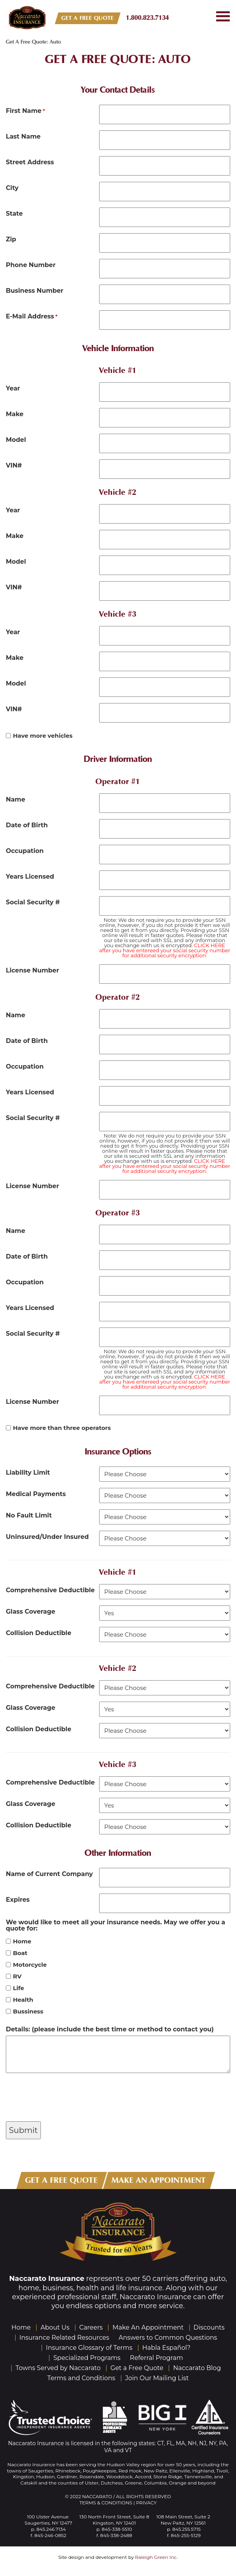  I want to click on Have more than three operators, so click(62, 1428).